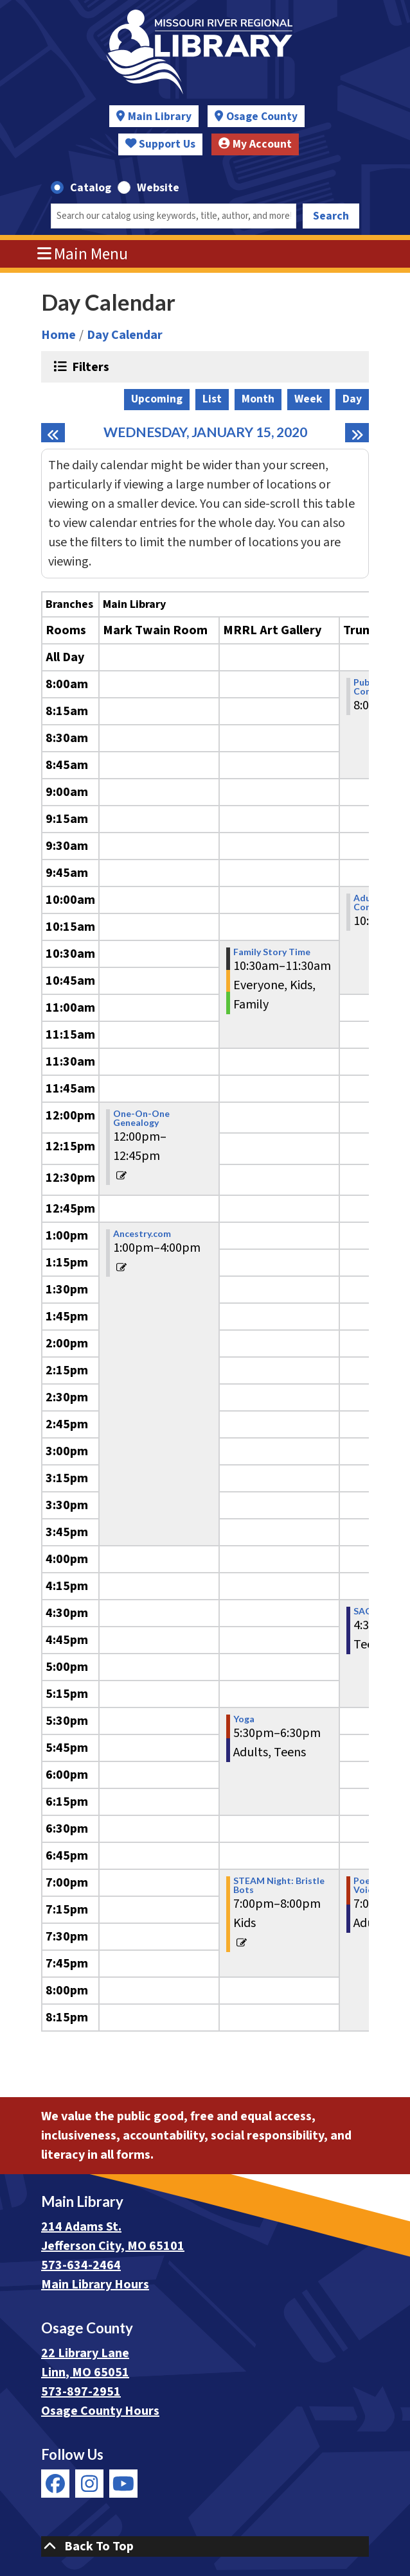 The width and height of the screenshot is (410, 2576). What do you see at coordinates (357, 432) in the screenshot?
I see `[Next day]` at bounding box center [357, 432].